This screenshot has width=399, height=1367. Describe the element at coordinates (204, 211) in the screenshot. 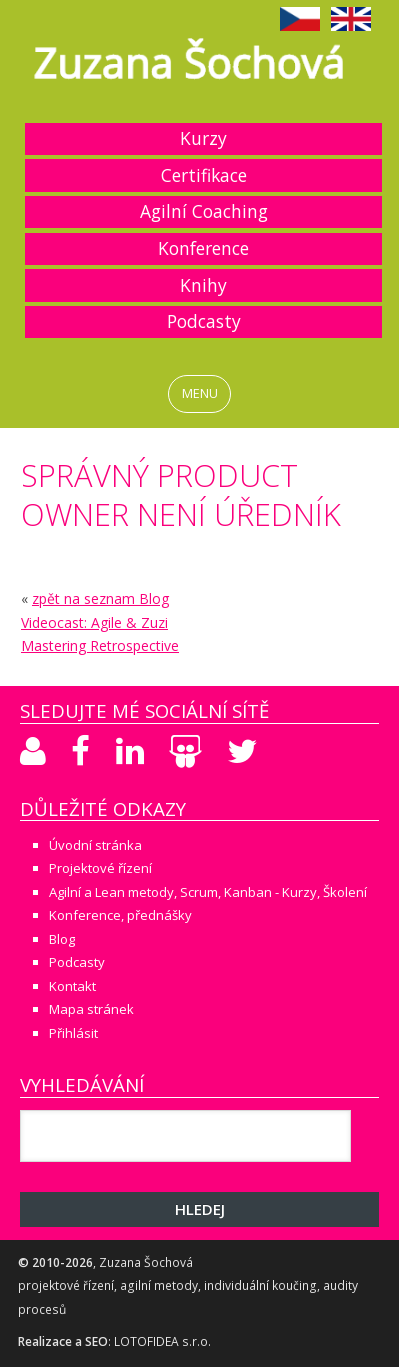

I see `Agilní Coaching` at that location.